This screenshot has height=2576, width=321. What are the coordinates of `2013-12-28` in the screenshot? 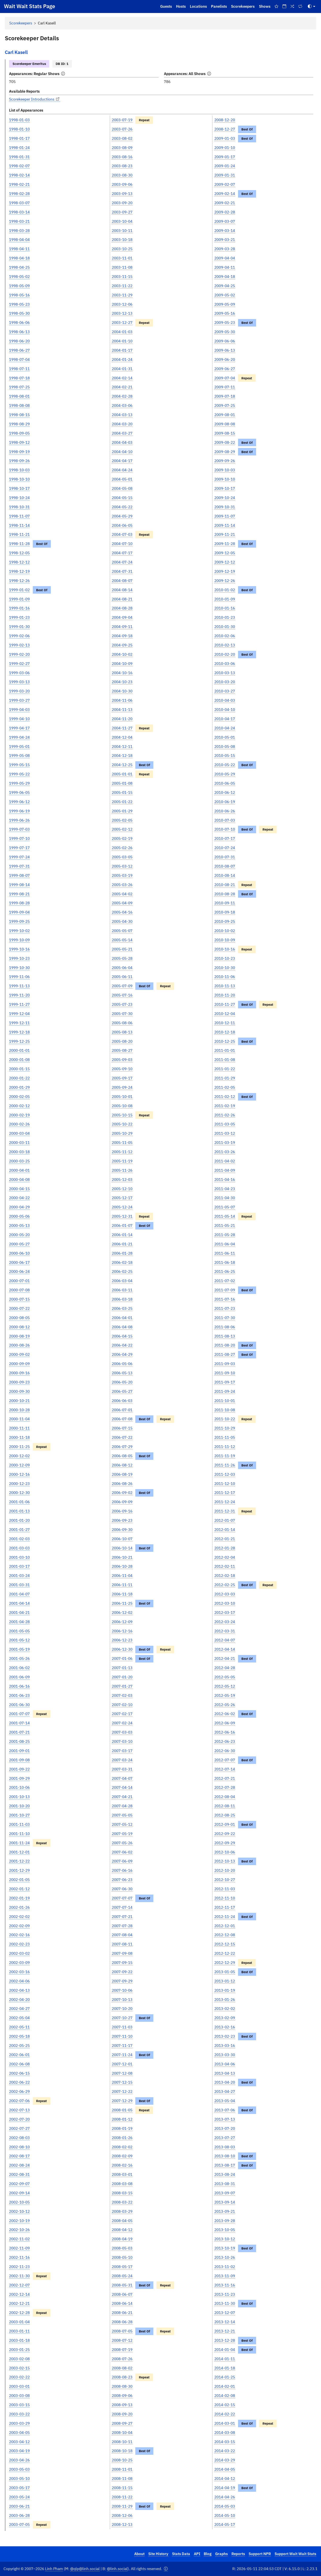 It's located at (224, 2340).